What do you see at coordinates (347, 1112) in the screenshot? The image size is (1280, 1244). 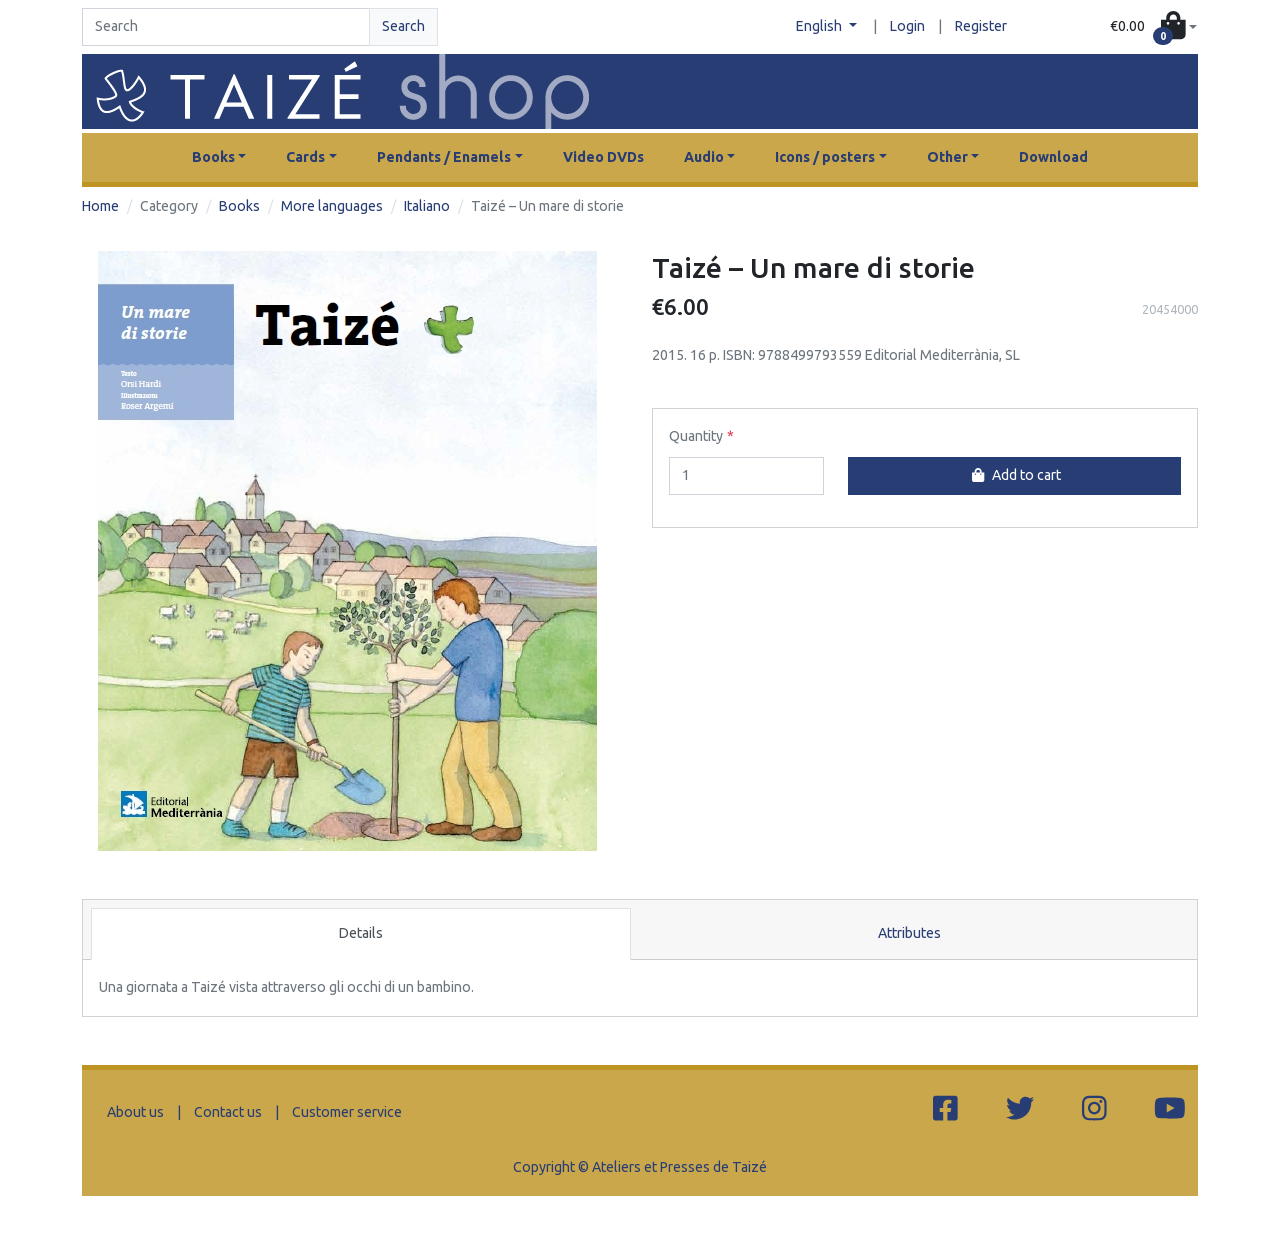 I see `Customer service` at bounding box center [347, 1112].